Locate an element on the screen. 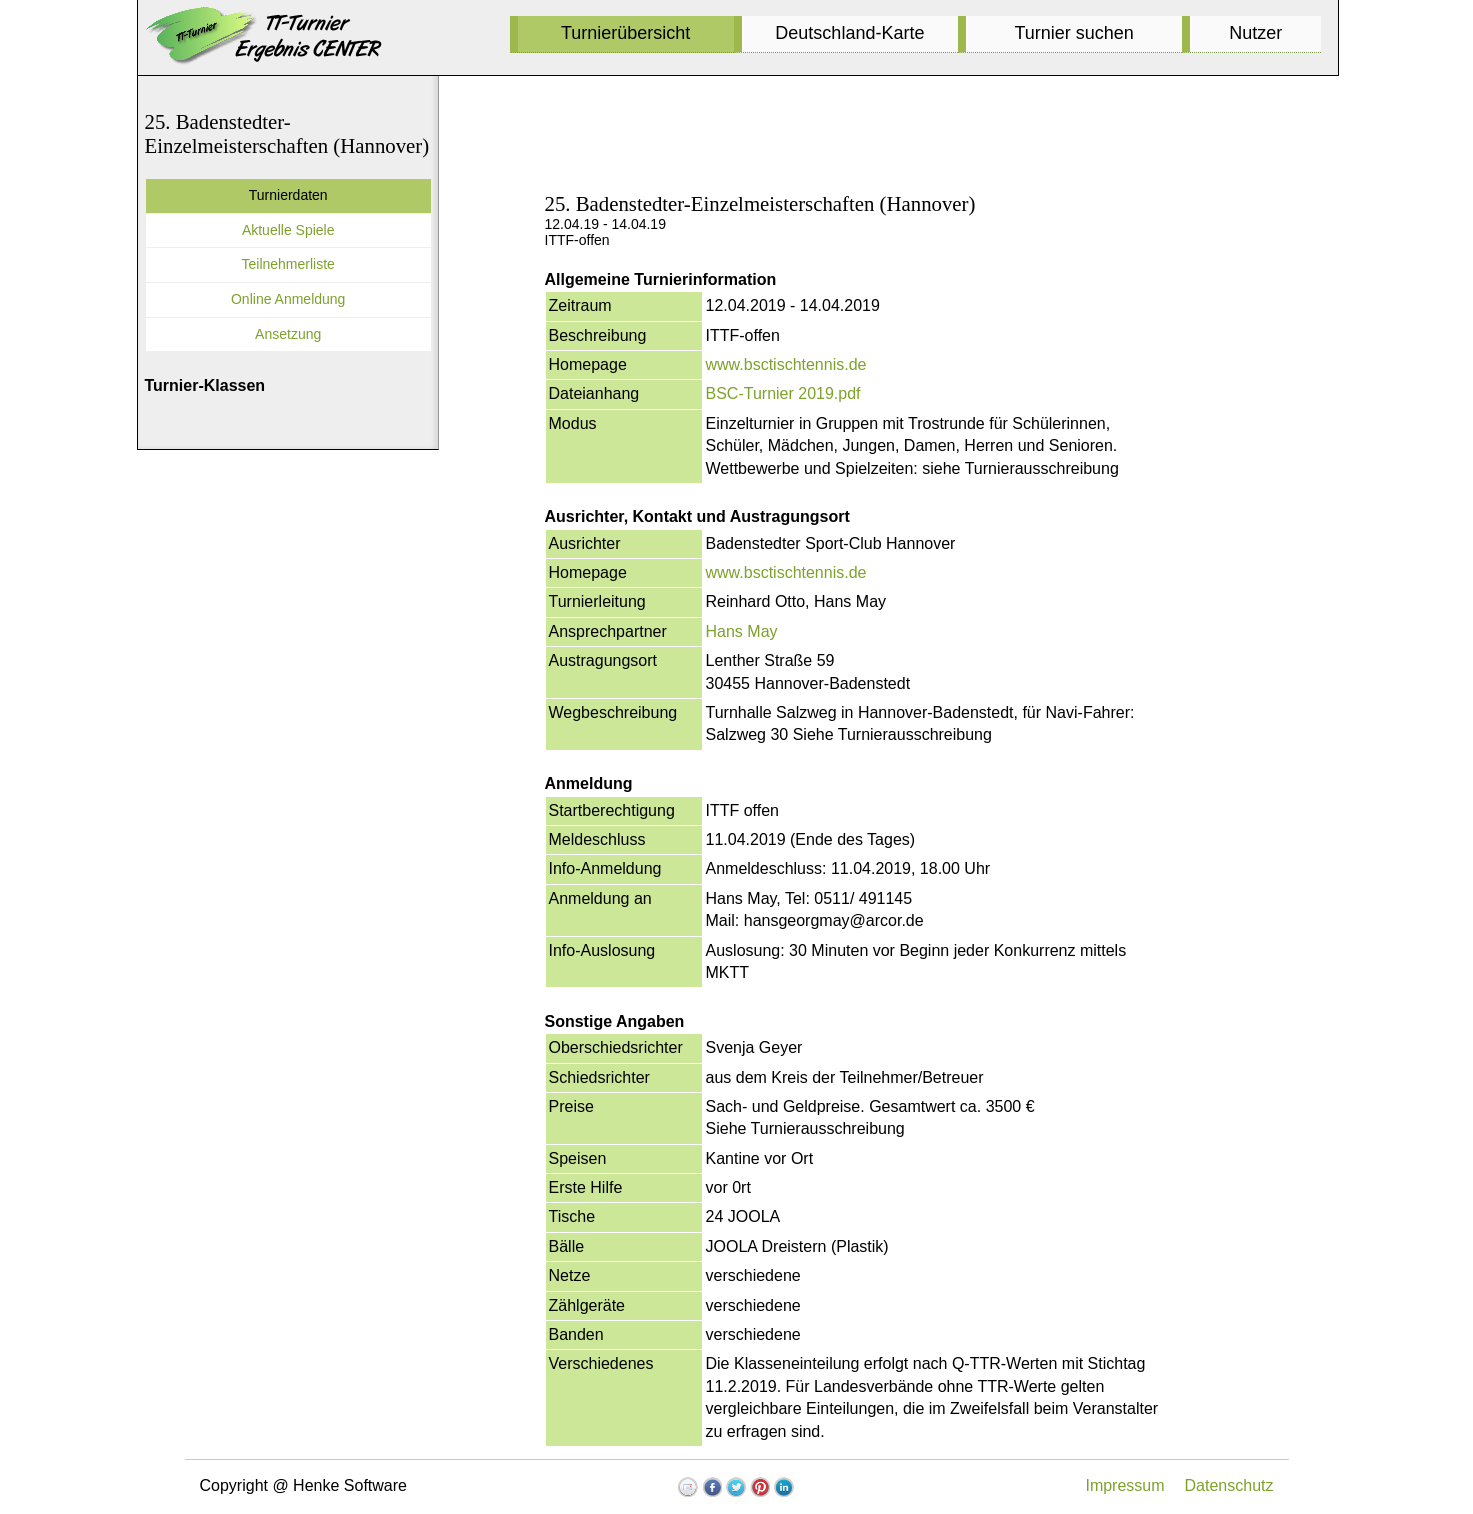  www.bsctischtennis.de is located at coordinates (786, 364).